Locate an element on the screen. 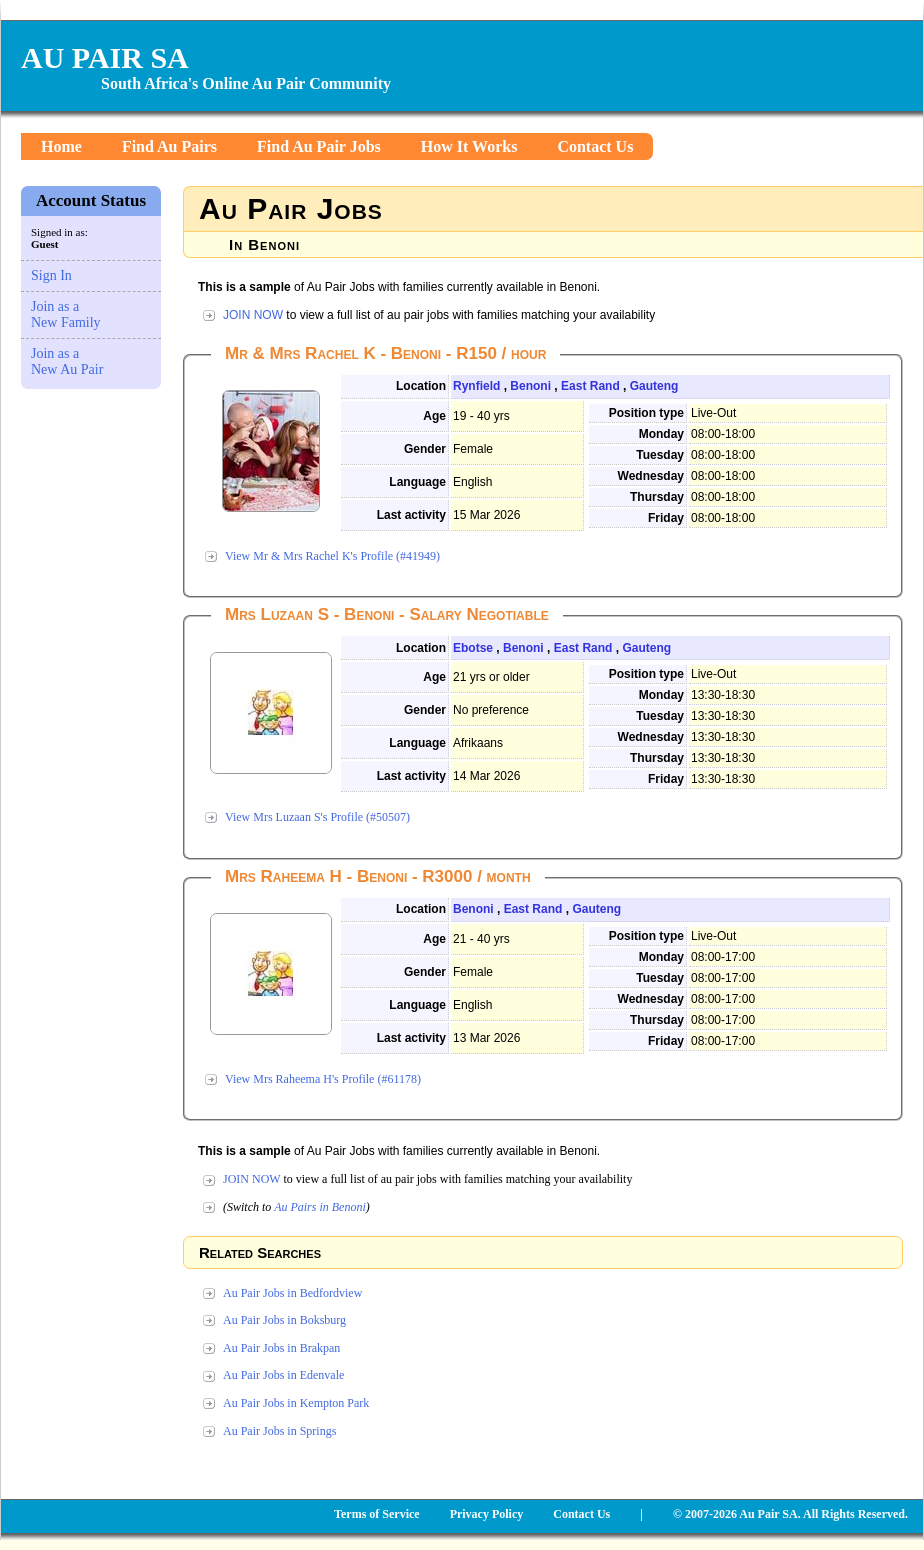  East Rand is located at coordinates (590, 386).